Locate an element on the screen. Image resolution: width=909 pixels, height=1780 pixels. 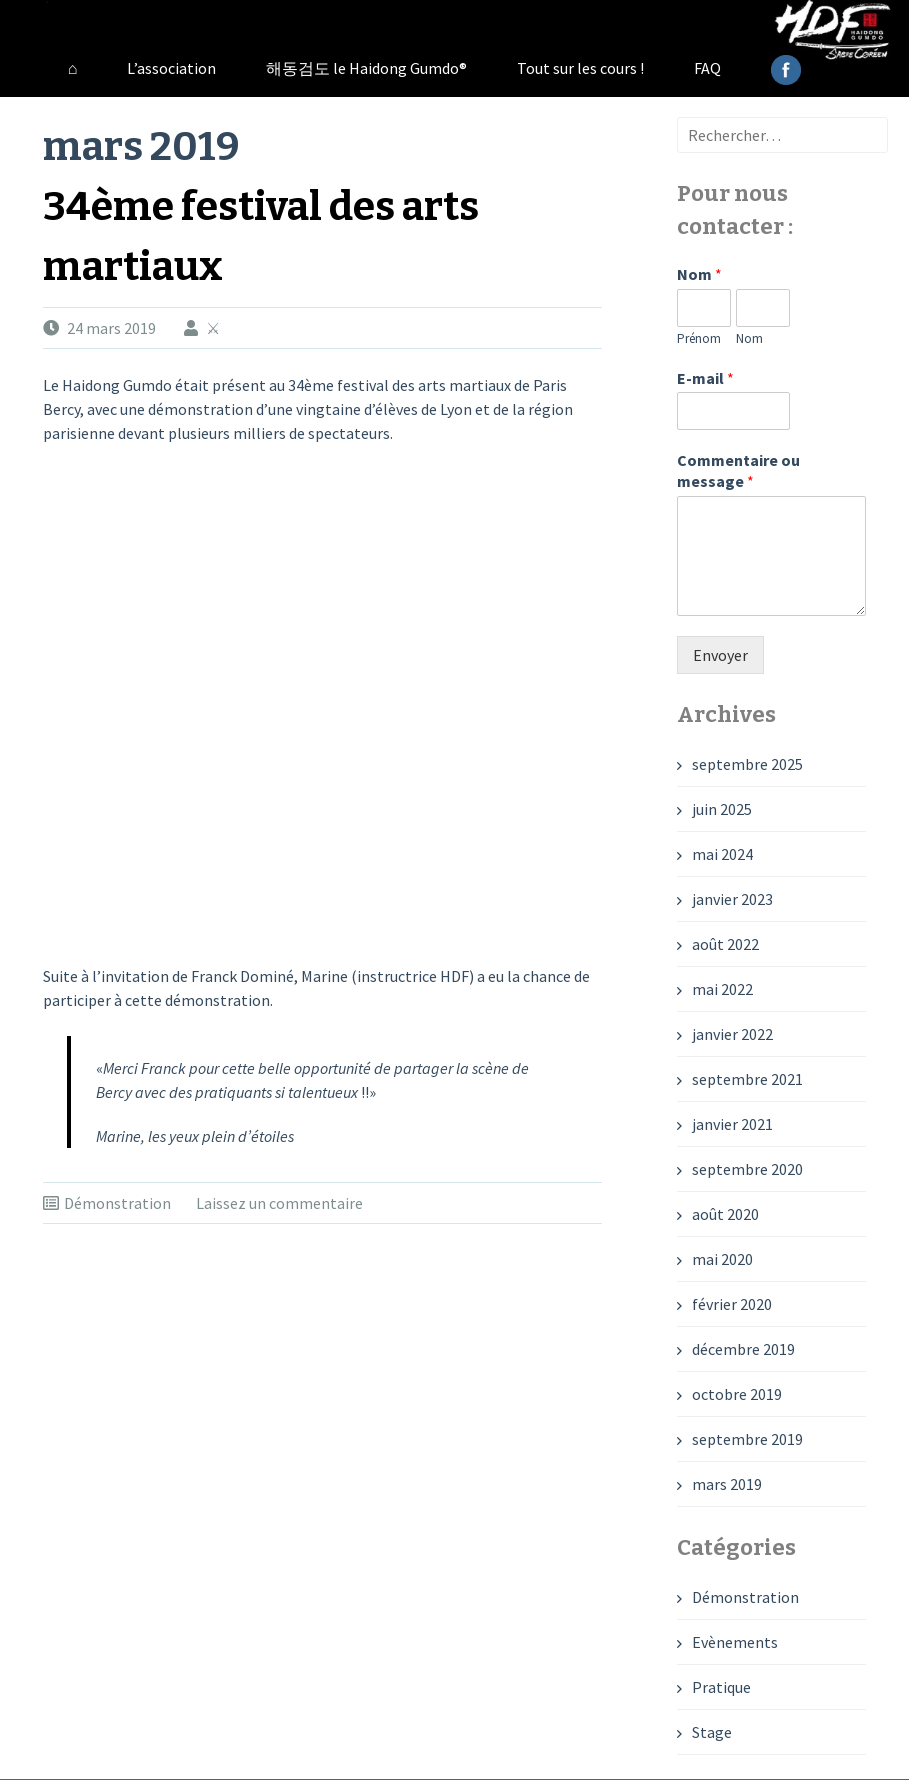
janvier 2021 is located at coordinates (732, 1124).